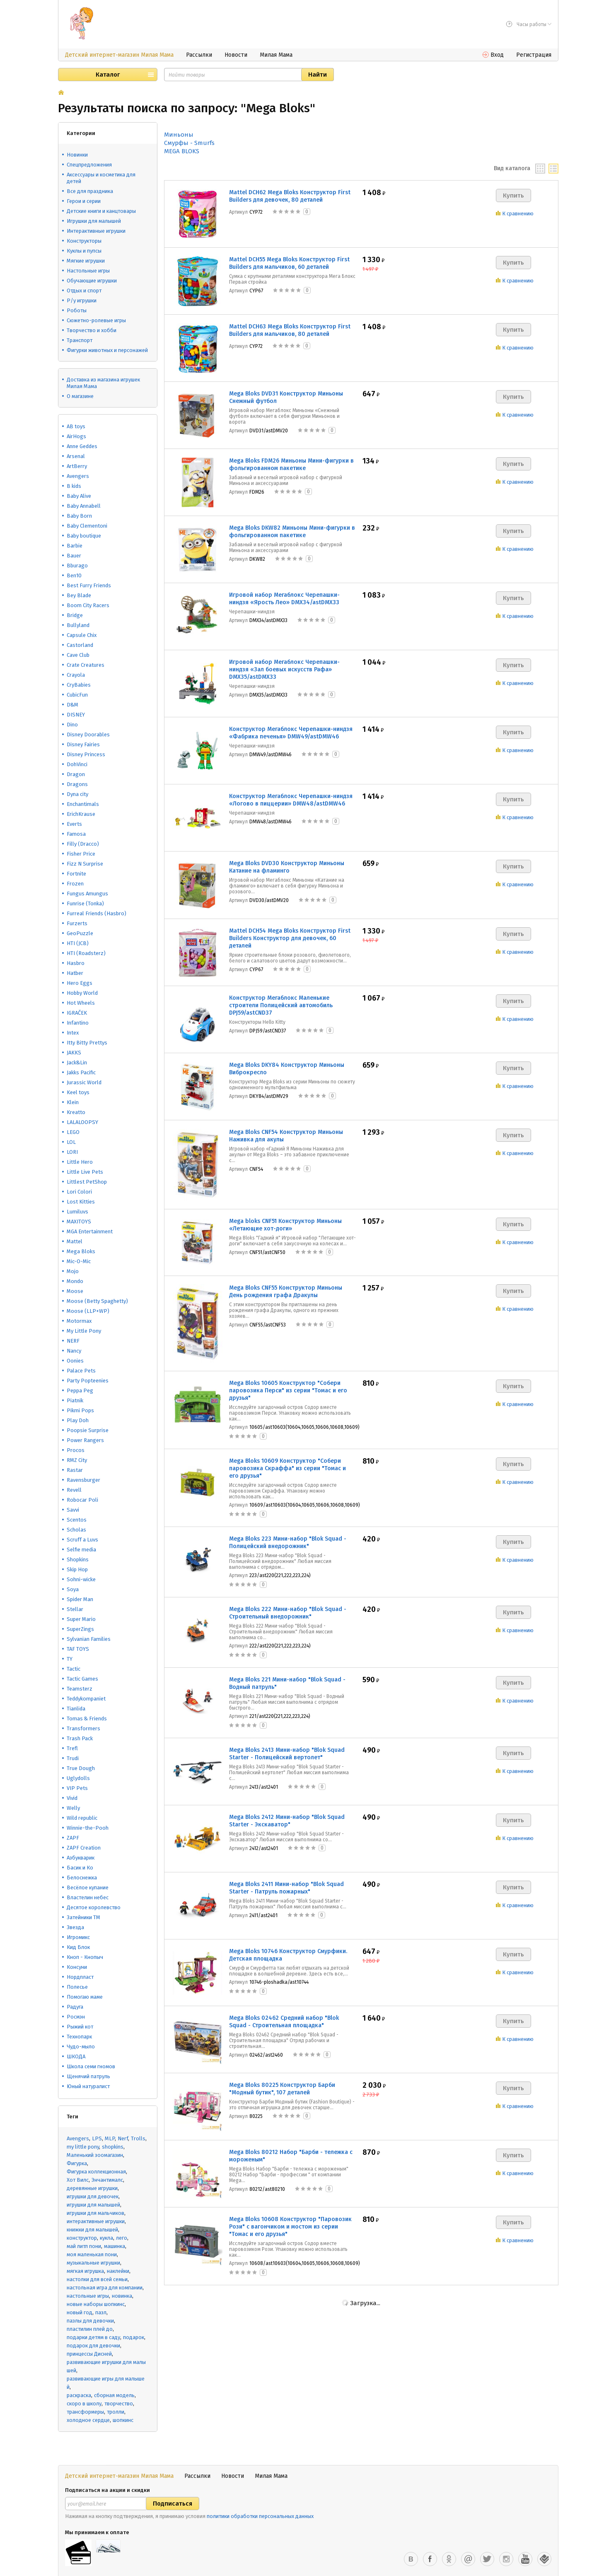 Image resolution: width=616 pixels, height=2576 pixels. Describe the element at coordinates (77, 1987) in the screenshot. I see `Полесье` at that location.